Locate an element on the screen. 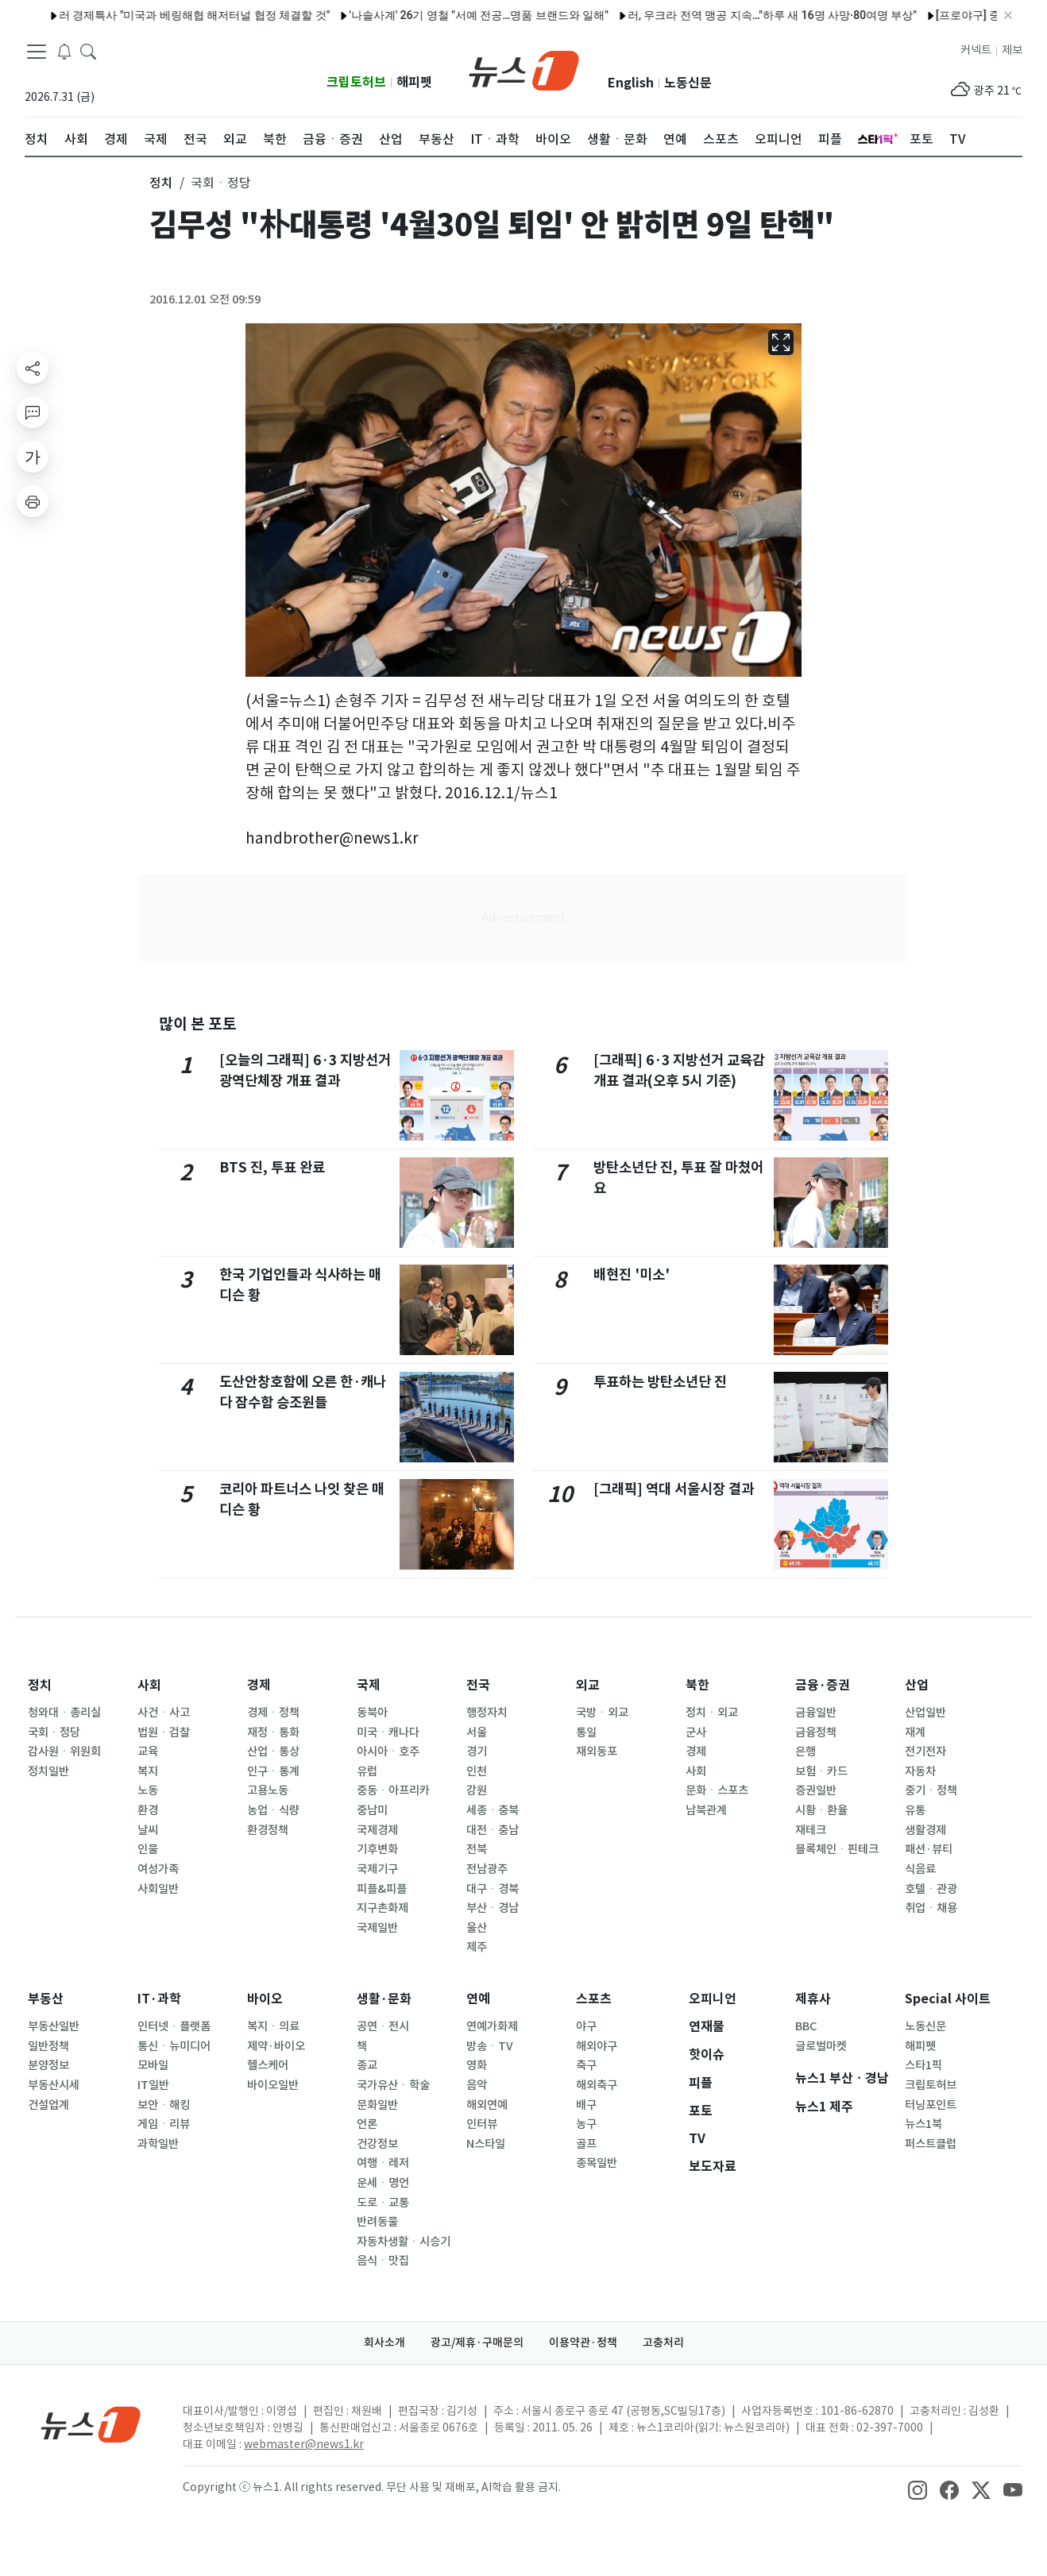 This screenshot has height=2576, width=1047. 야구 is located at coordinates (586, 2026).